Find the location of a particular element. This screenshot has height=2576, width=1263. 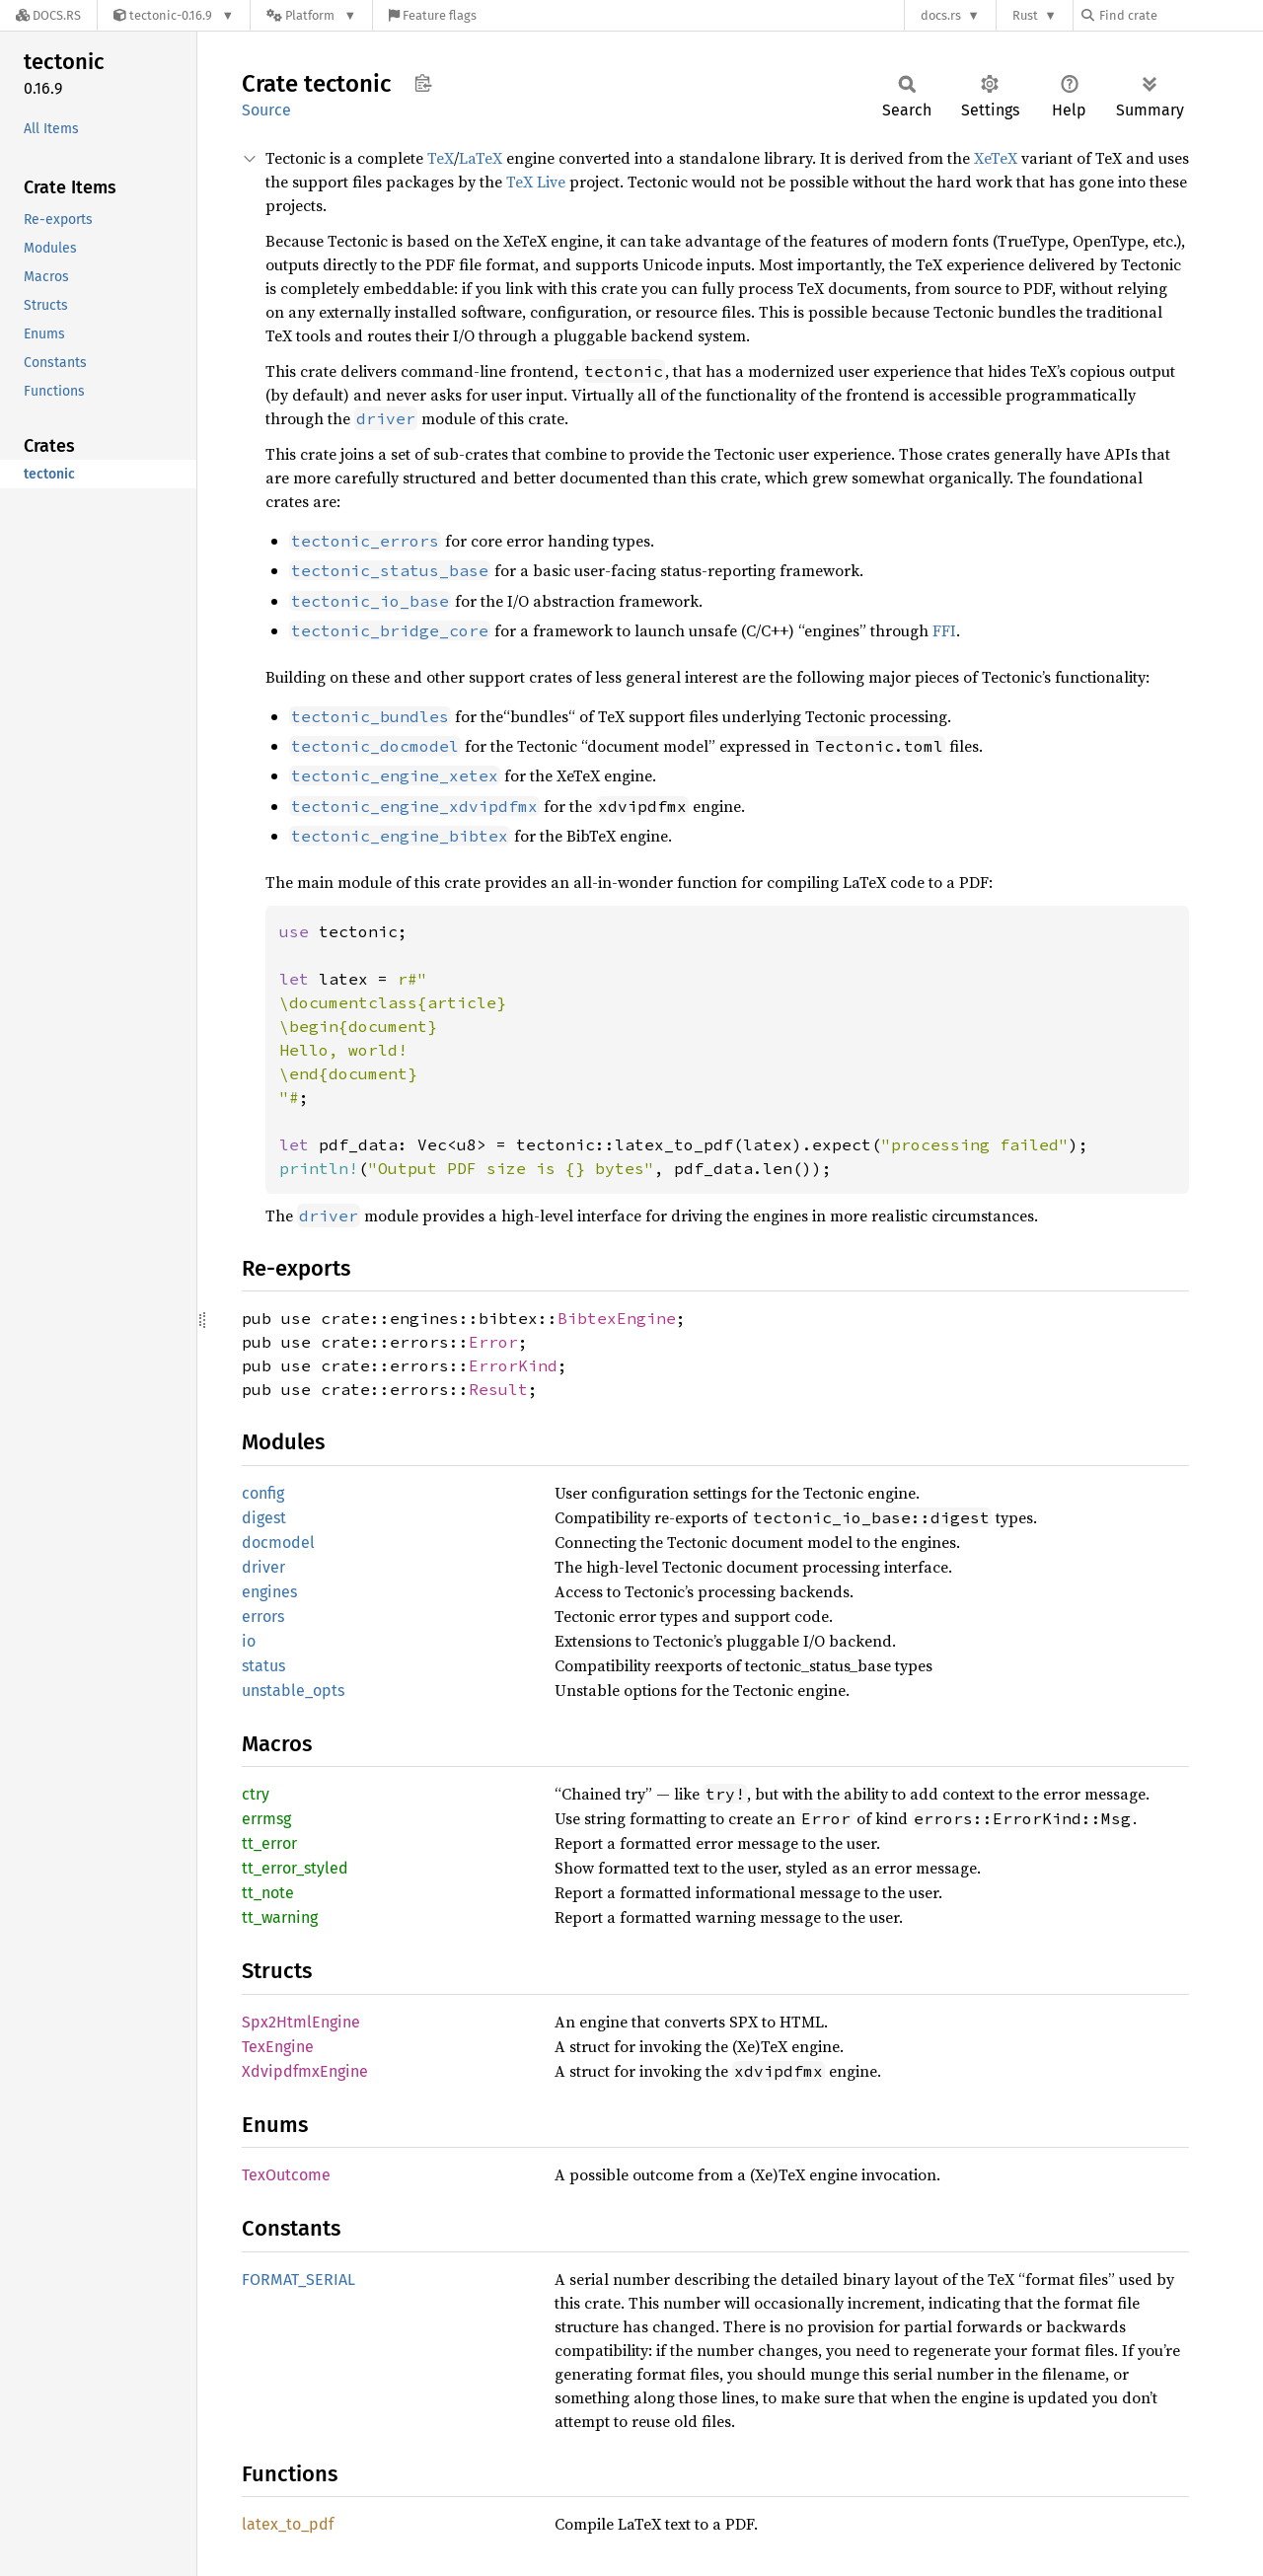

Copy item path is located at coordinates (423, 83).